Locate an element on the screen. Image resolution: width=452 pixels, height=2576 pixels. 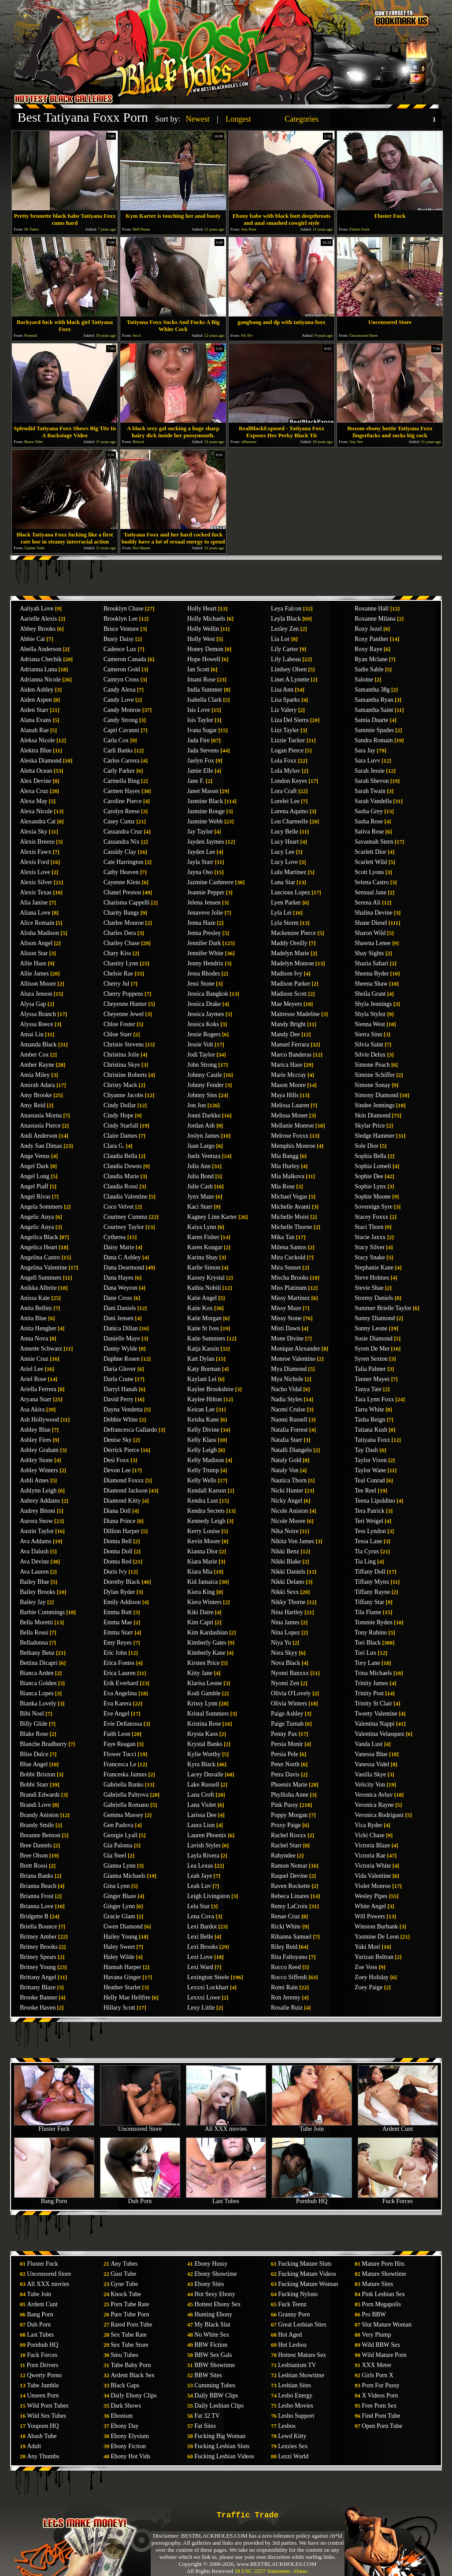
Tera Patrick is located at coordinates (370, 1511).